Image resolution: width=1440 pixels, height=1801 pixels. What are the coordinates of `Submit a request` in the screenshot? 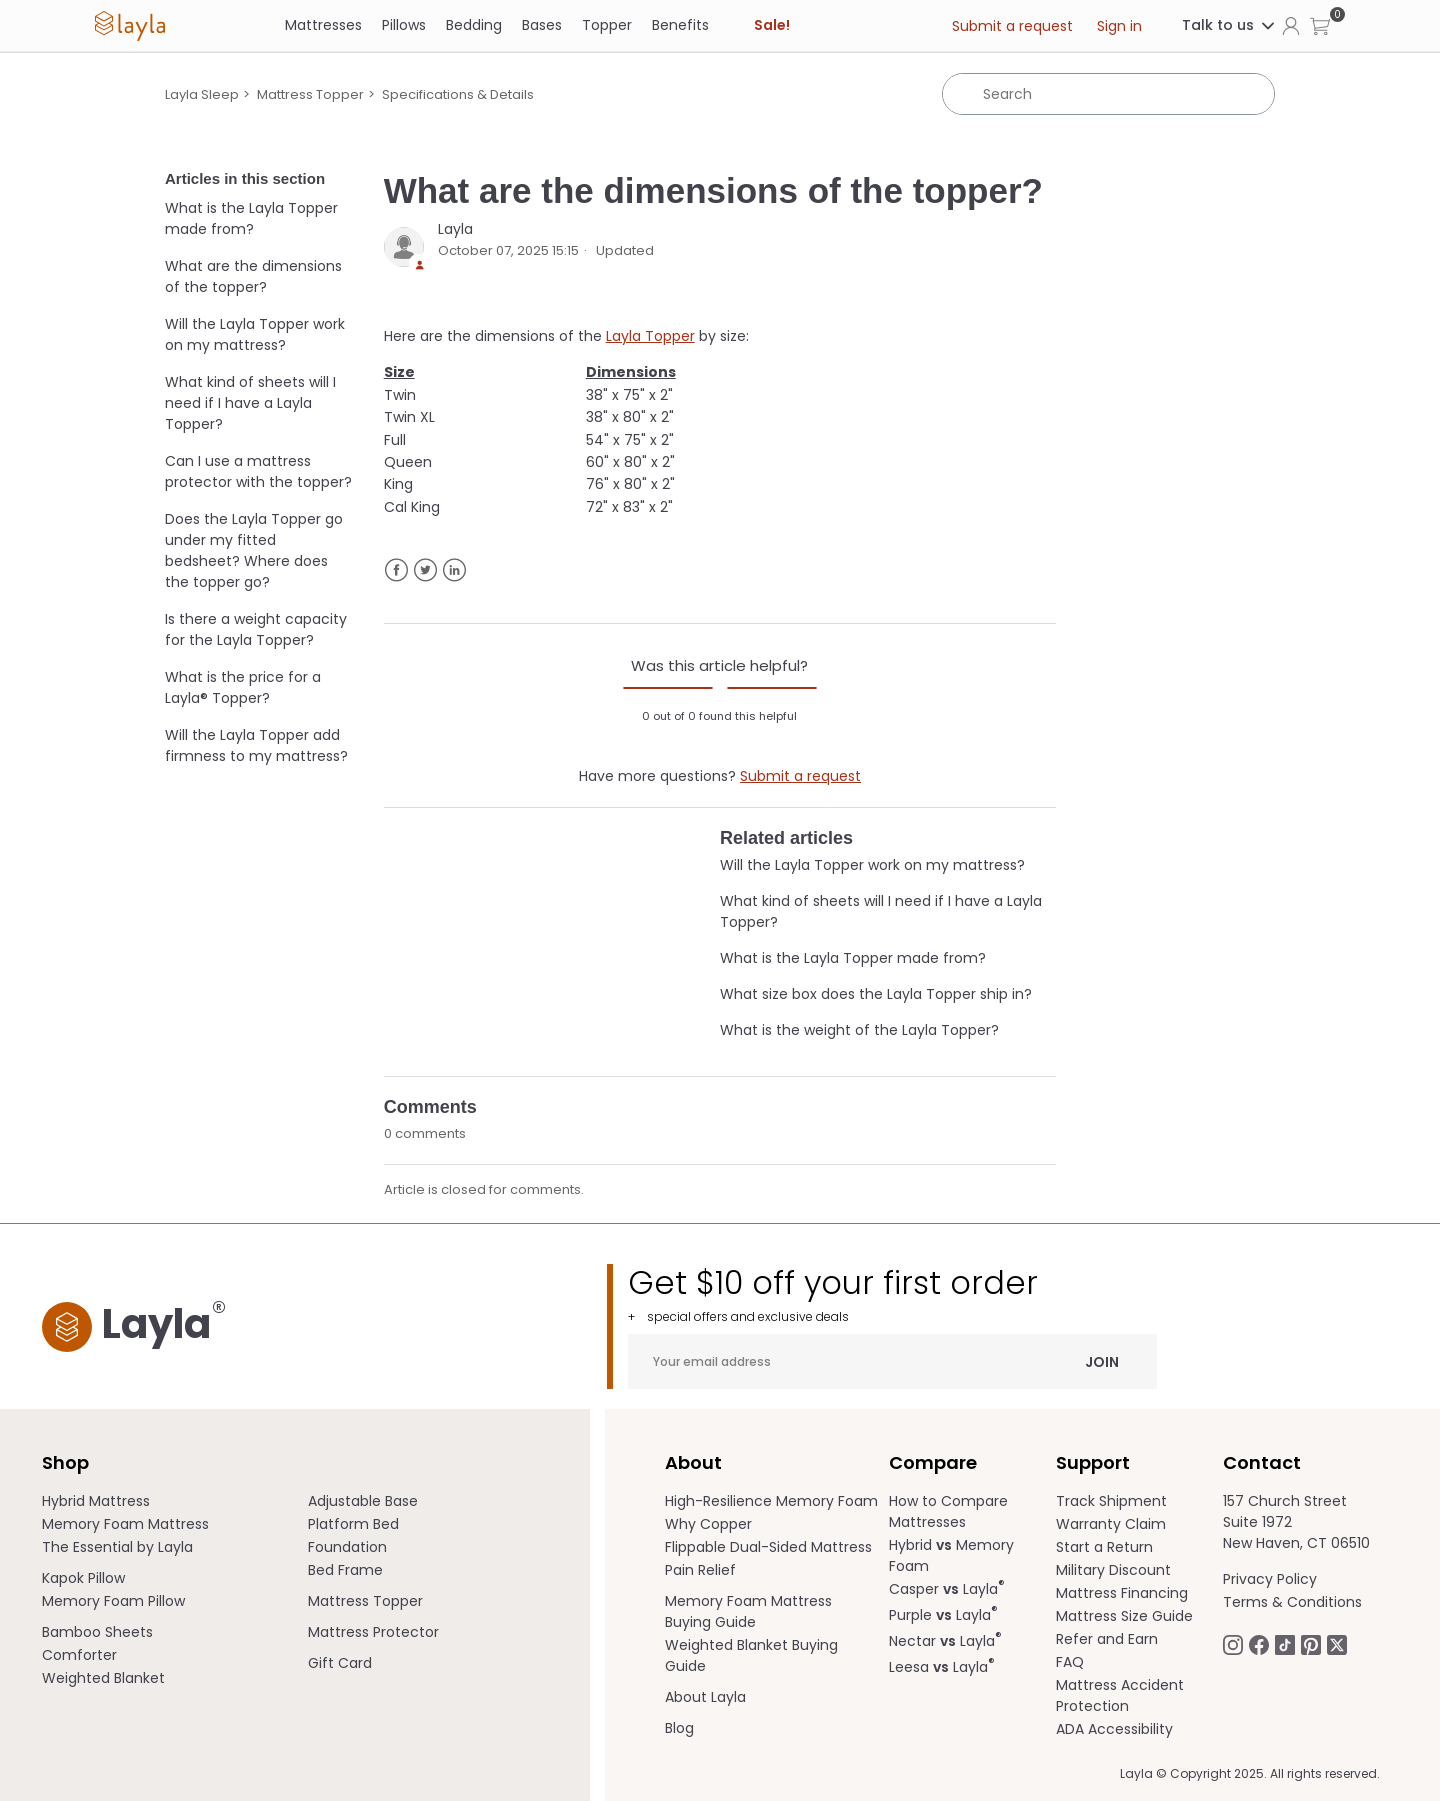 It's located at (1012, 26).